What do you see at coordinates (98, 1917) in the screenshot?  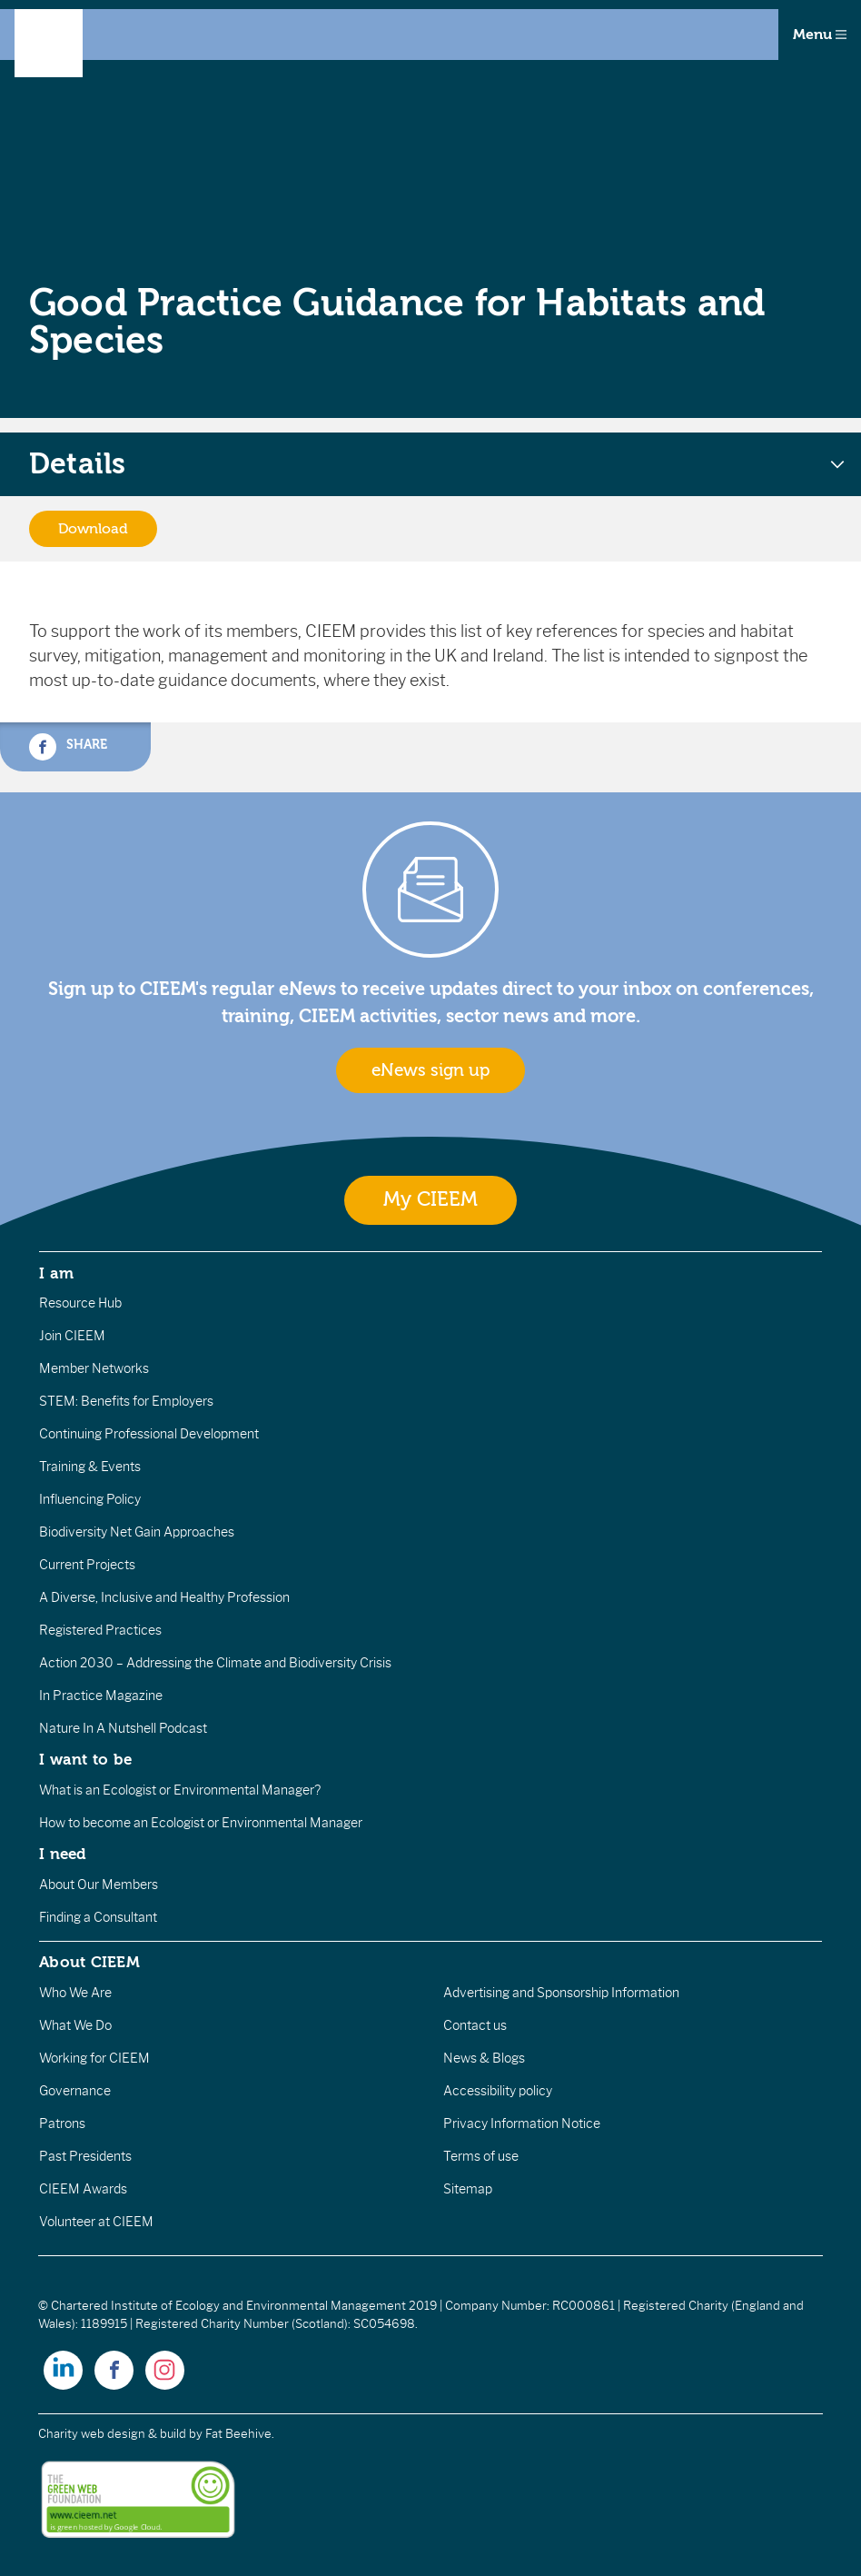 I see `Finding a Consultant` at bounding box center [98, 1917].